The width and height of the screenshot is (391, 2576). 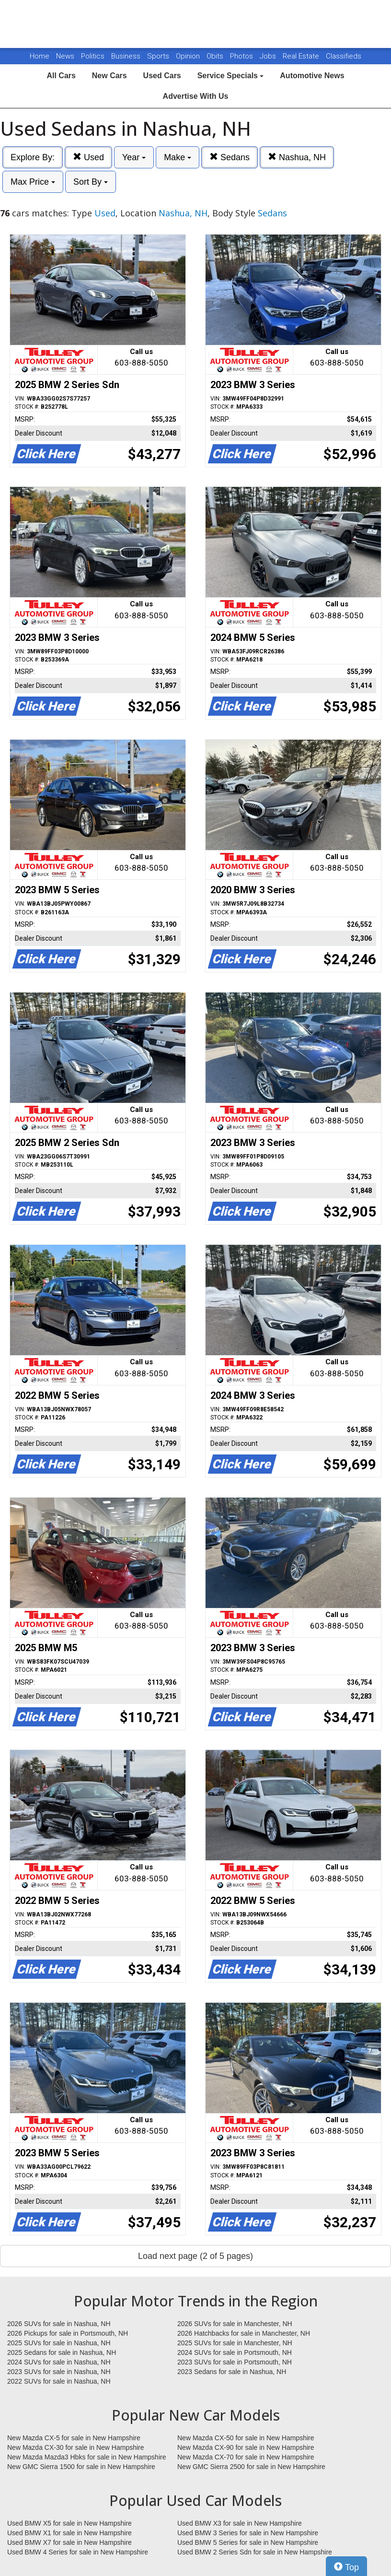 I want to click on All Cars, so click(x=60, y=75).